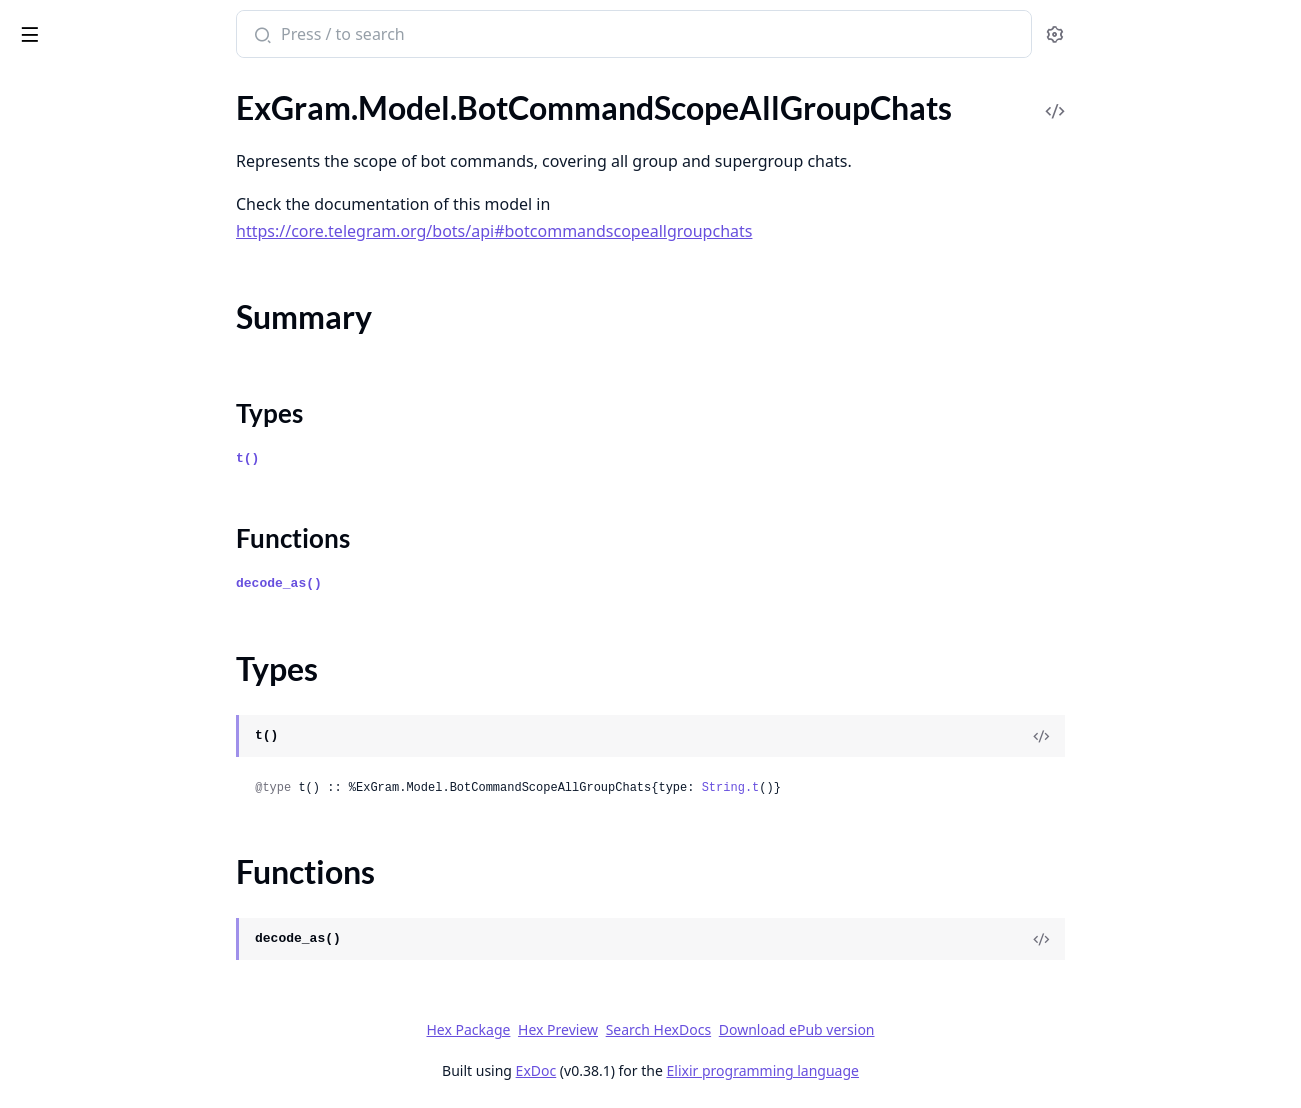 The width and height of the screenshot is (1301, 1108). I want to click on ExGram.Model.BotCommandScopeAllChatAdministrators, so click(142, 130).